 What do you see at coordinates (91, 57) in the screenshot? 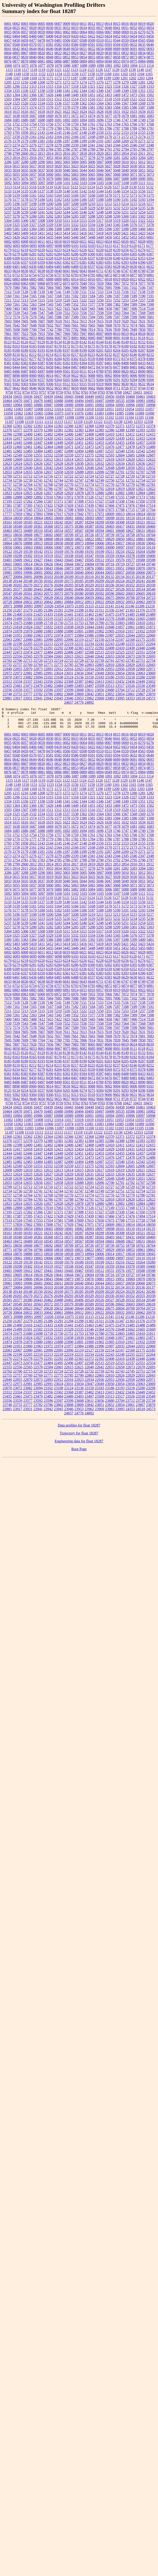
I see `0855` at bounding box center [91, 57].